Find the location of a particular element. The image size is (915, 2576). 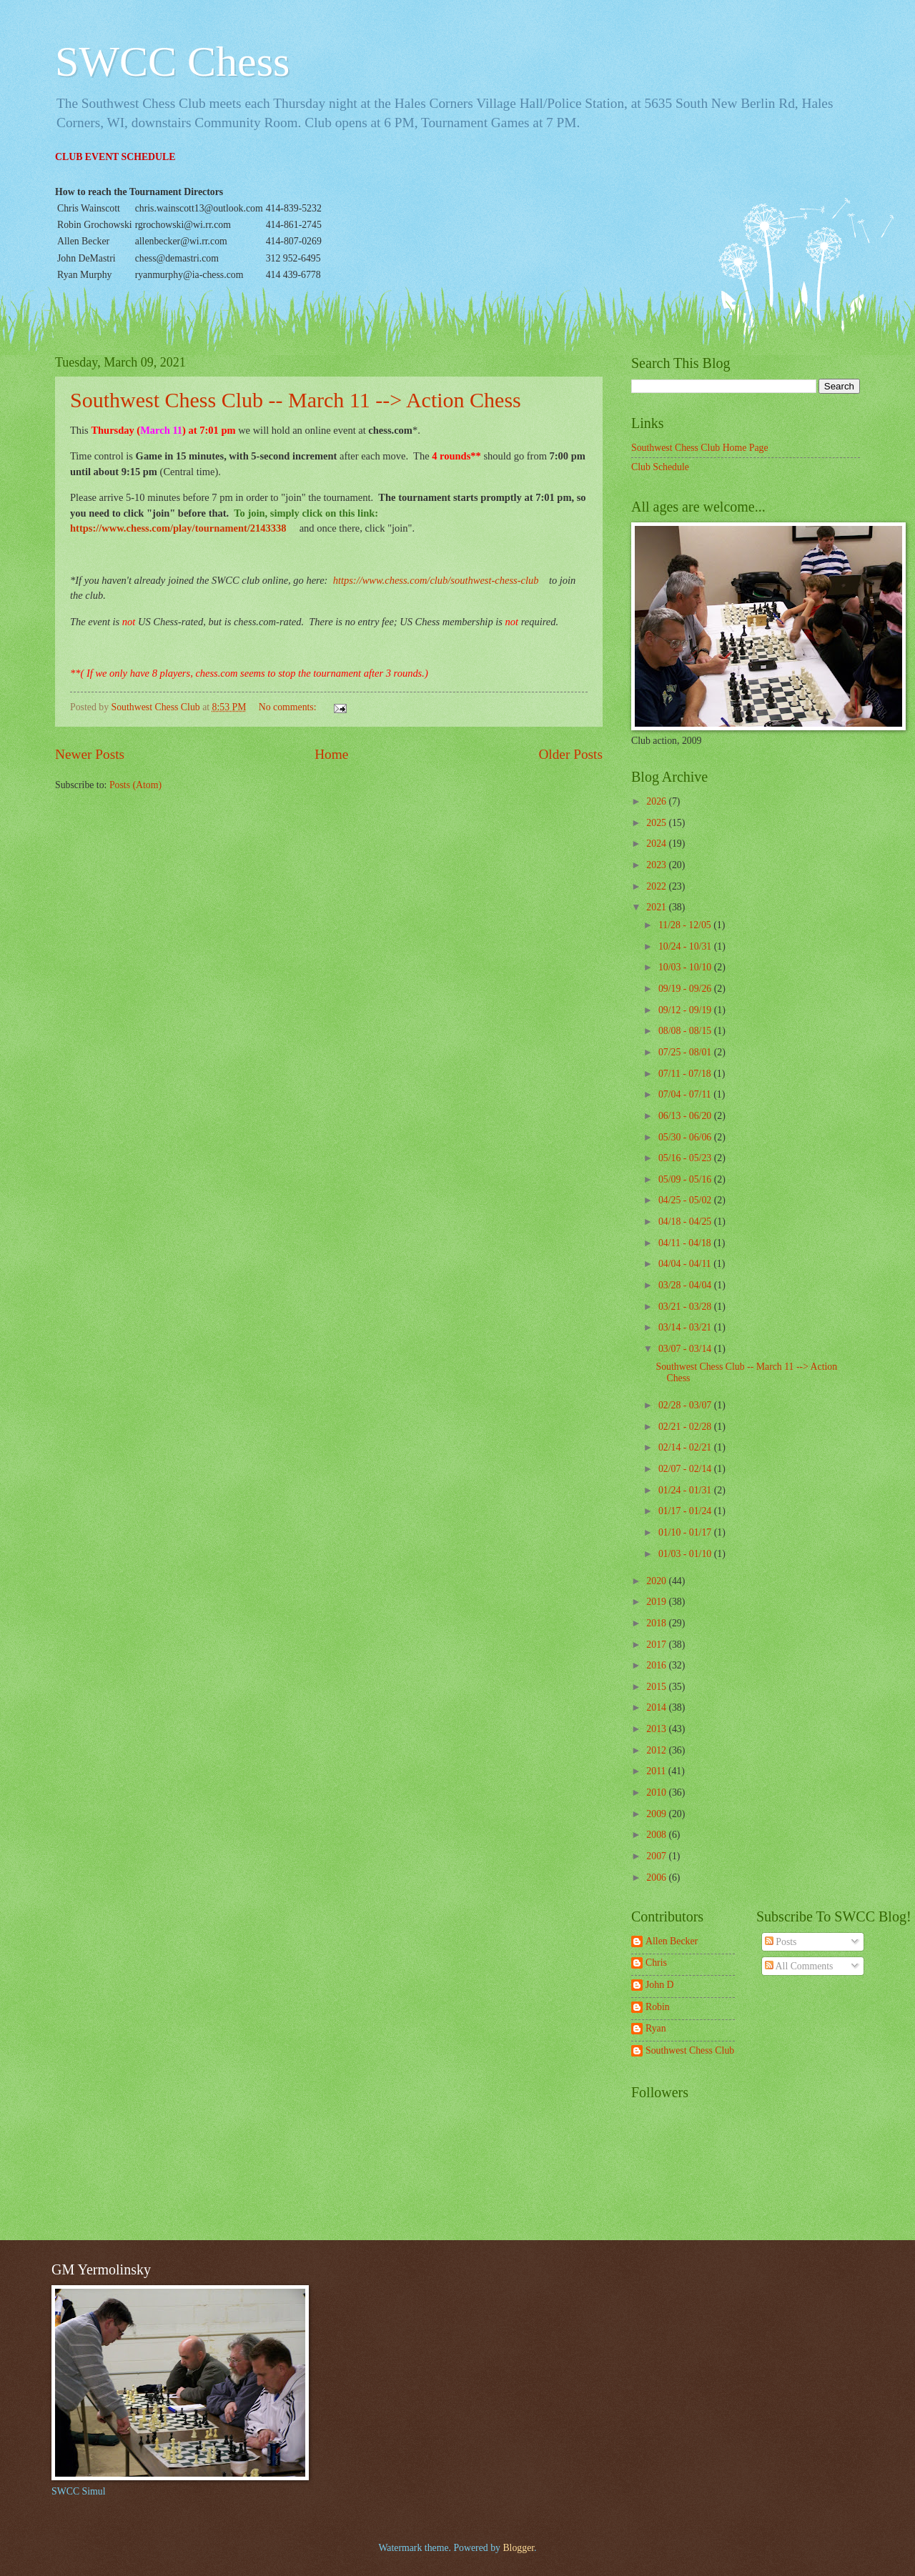

2007 is located at coordinates (657, 1856).